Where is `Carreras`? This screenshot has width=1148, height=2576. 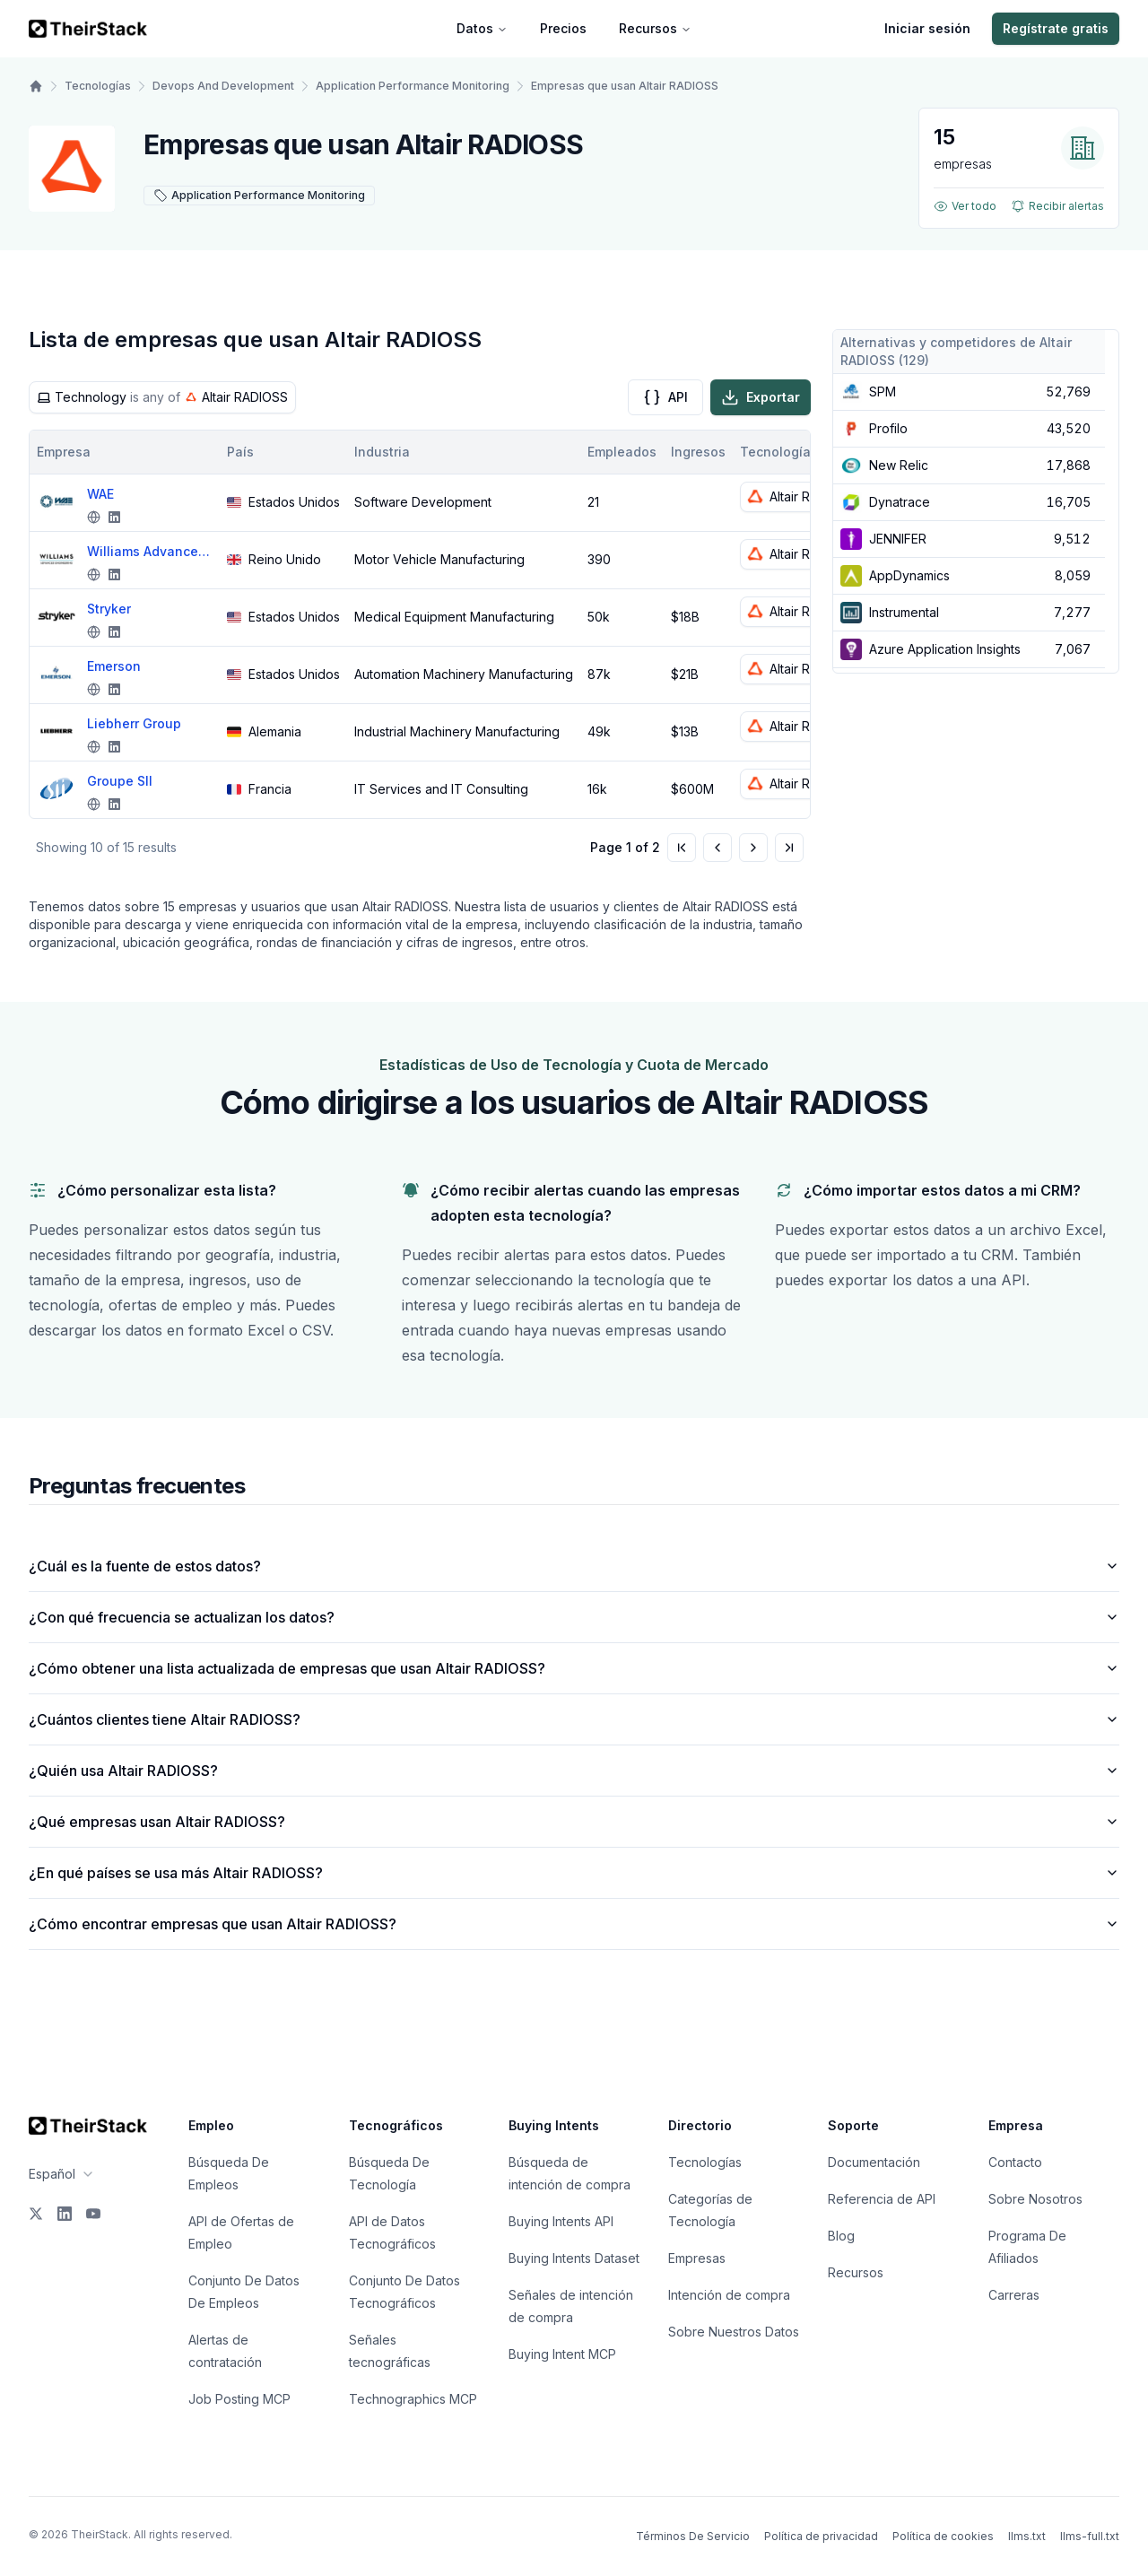
Carreras is located at coordinates (1013, 2294).